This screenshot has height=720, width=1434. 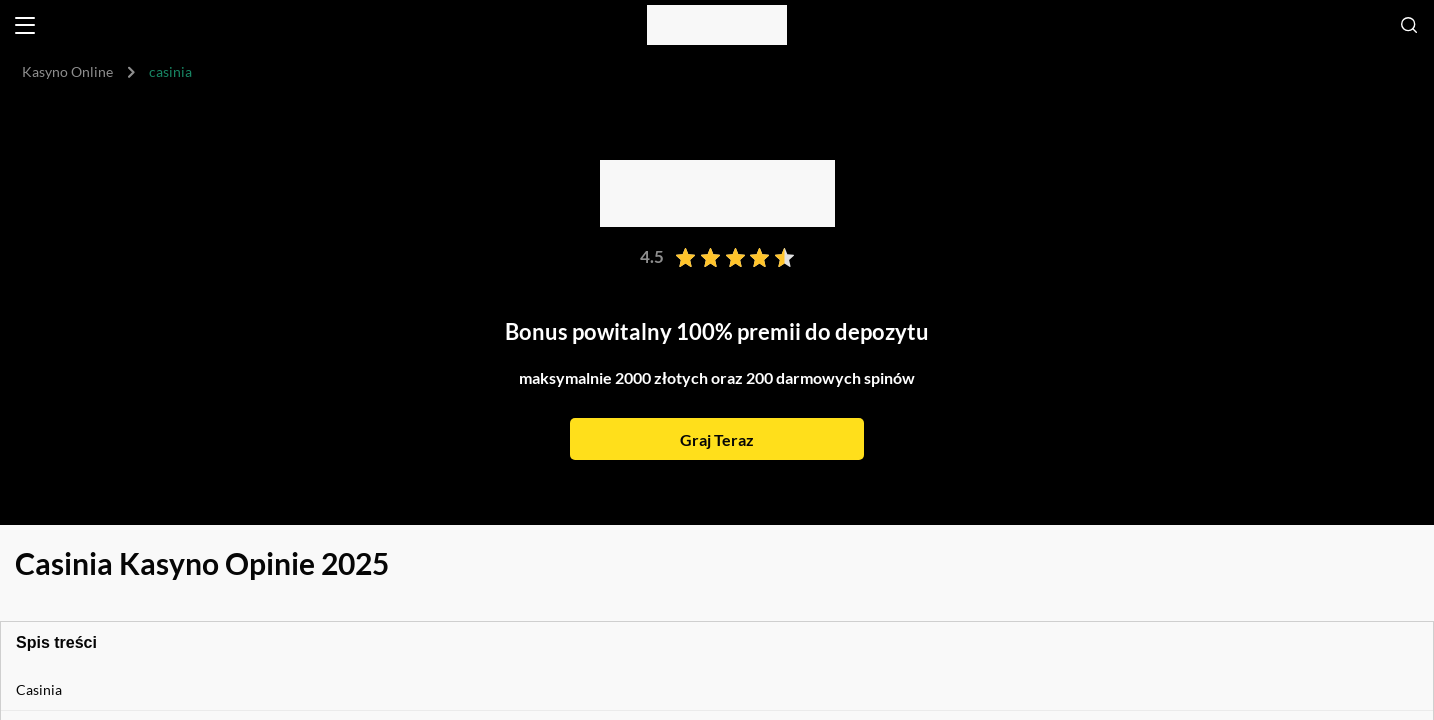 I want to click on Graj Teraz, so click(x=717, y=439).